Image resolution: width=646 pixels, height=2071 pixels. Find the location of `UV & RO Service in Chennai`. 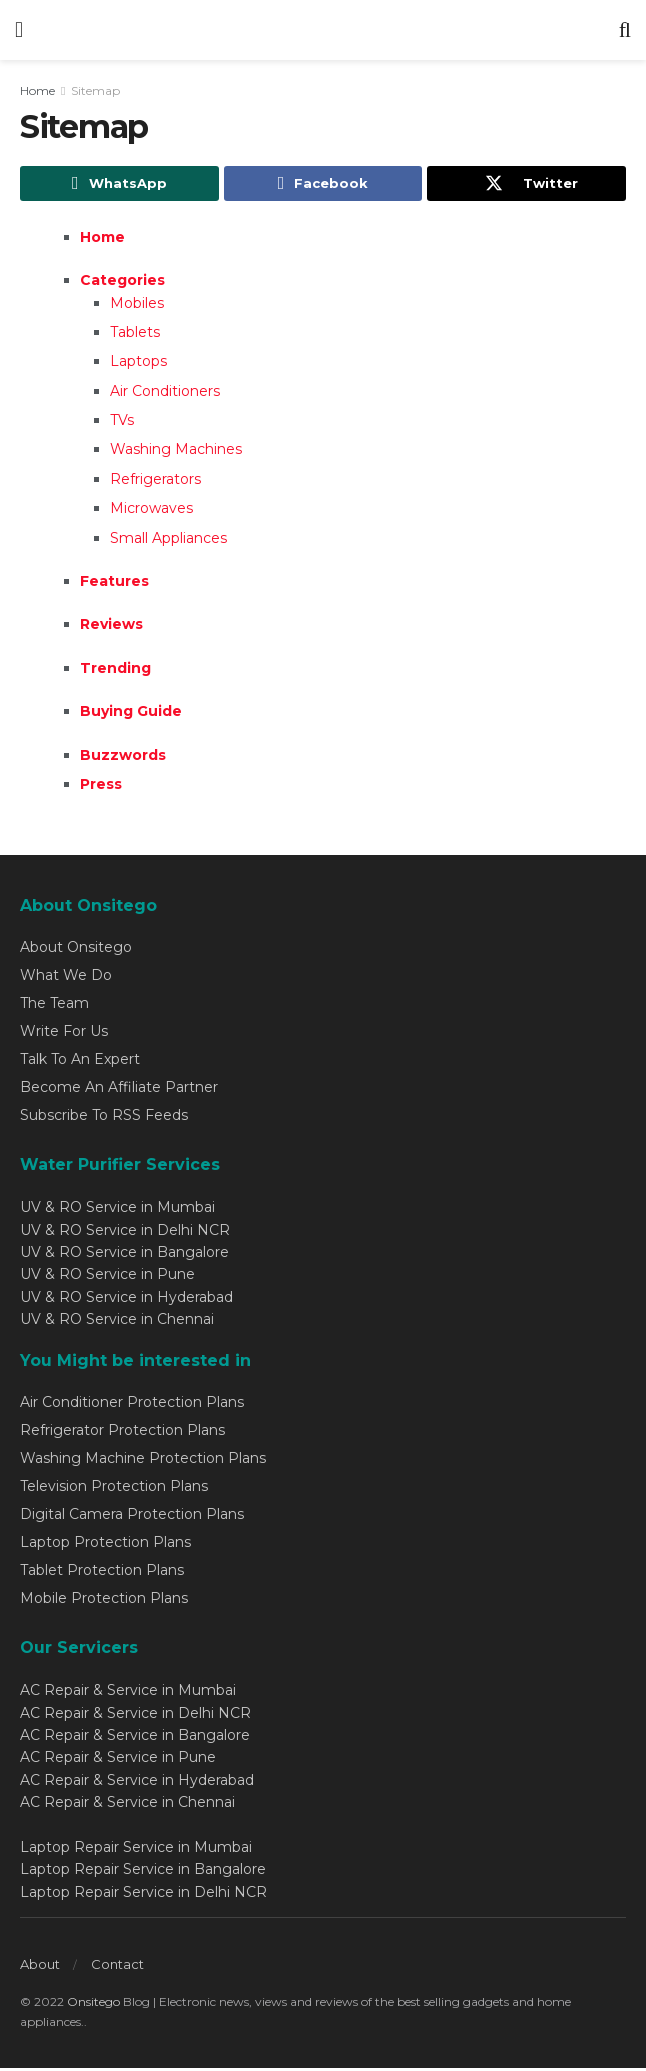

UV & RO Service in Chennai is located at coordinates (117, 1323).